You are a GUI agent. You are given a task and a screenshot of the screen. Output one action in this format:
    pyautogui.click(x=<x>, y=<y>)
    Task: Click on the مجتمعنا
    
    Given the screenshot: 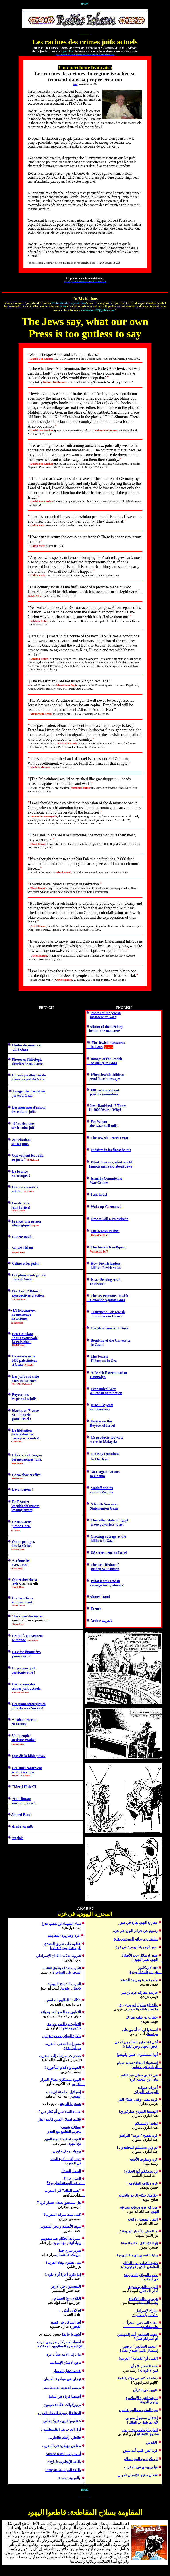 What is the action you would take?
    pyautogui.click(x=152, y=2034)
    